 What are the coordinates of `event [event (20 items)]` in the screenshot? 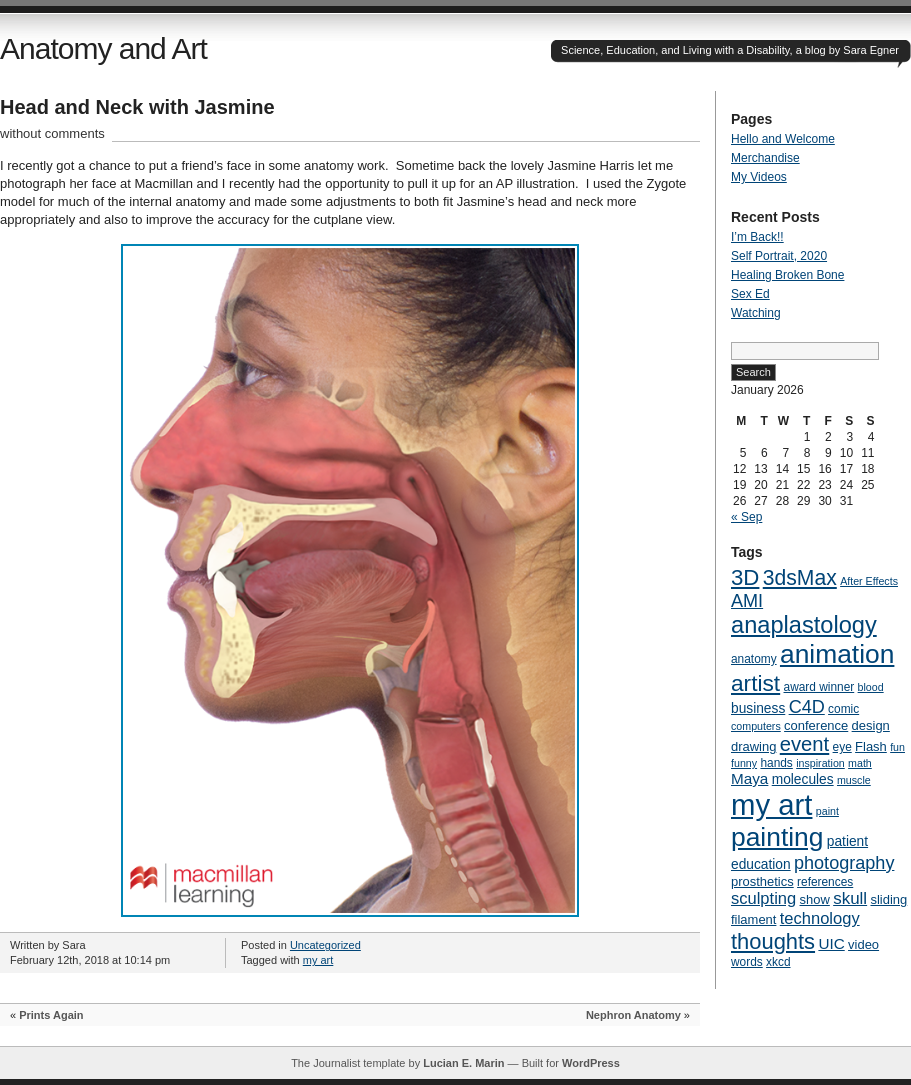 It's located at (804, 744).